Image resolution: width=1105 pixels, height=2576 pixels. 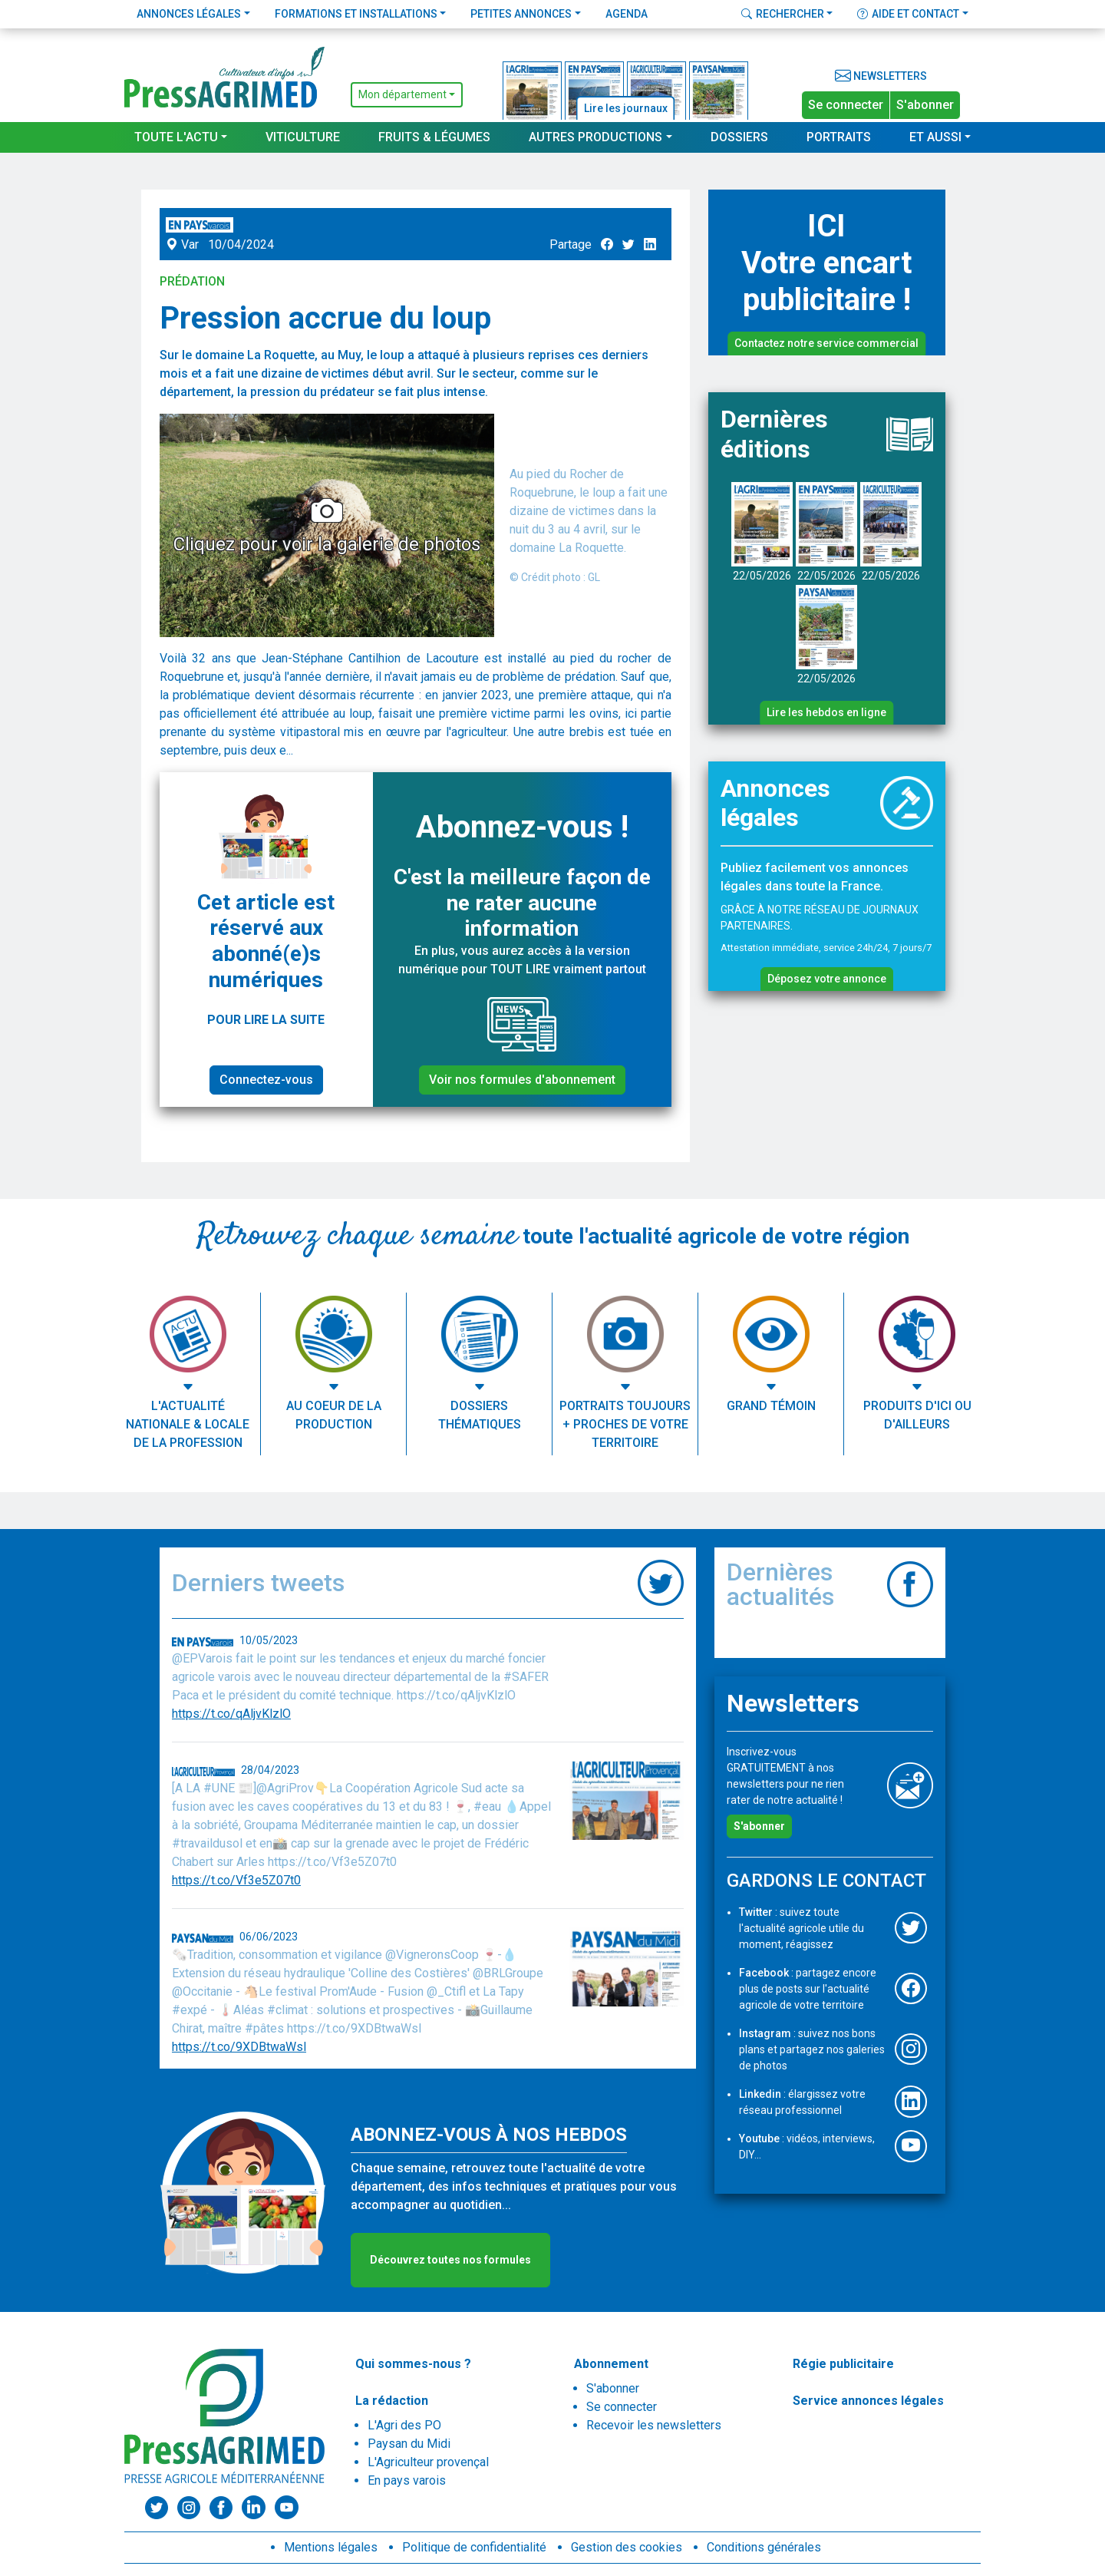 I want to click on Rechercher, so click(x=782, y=14).